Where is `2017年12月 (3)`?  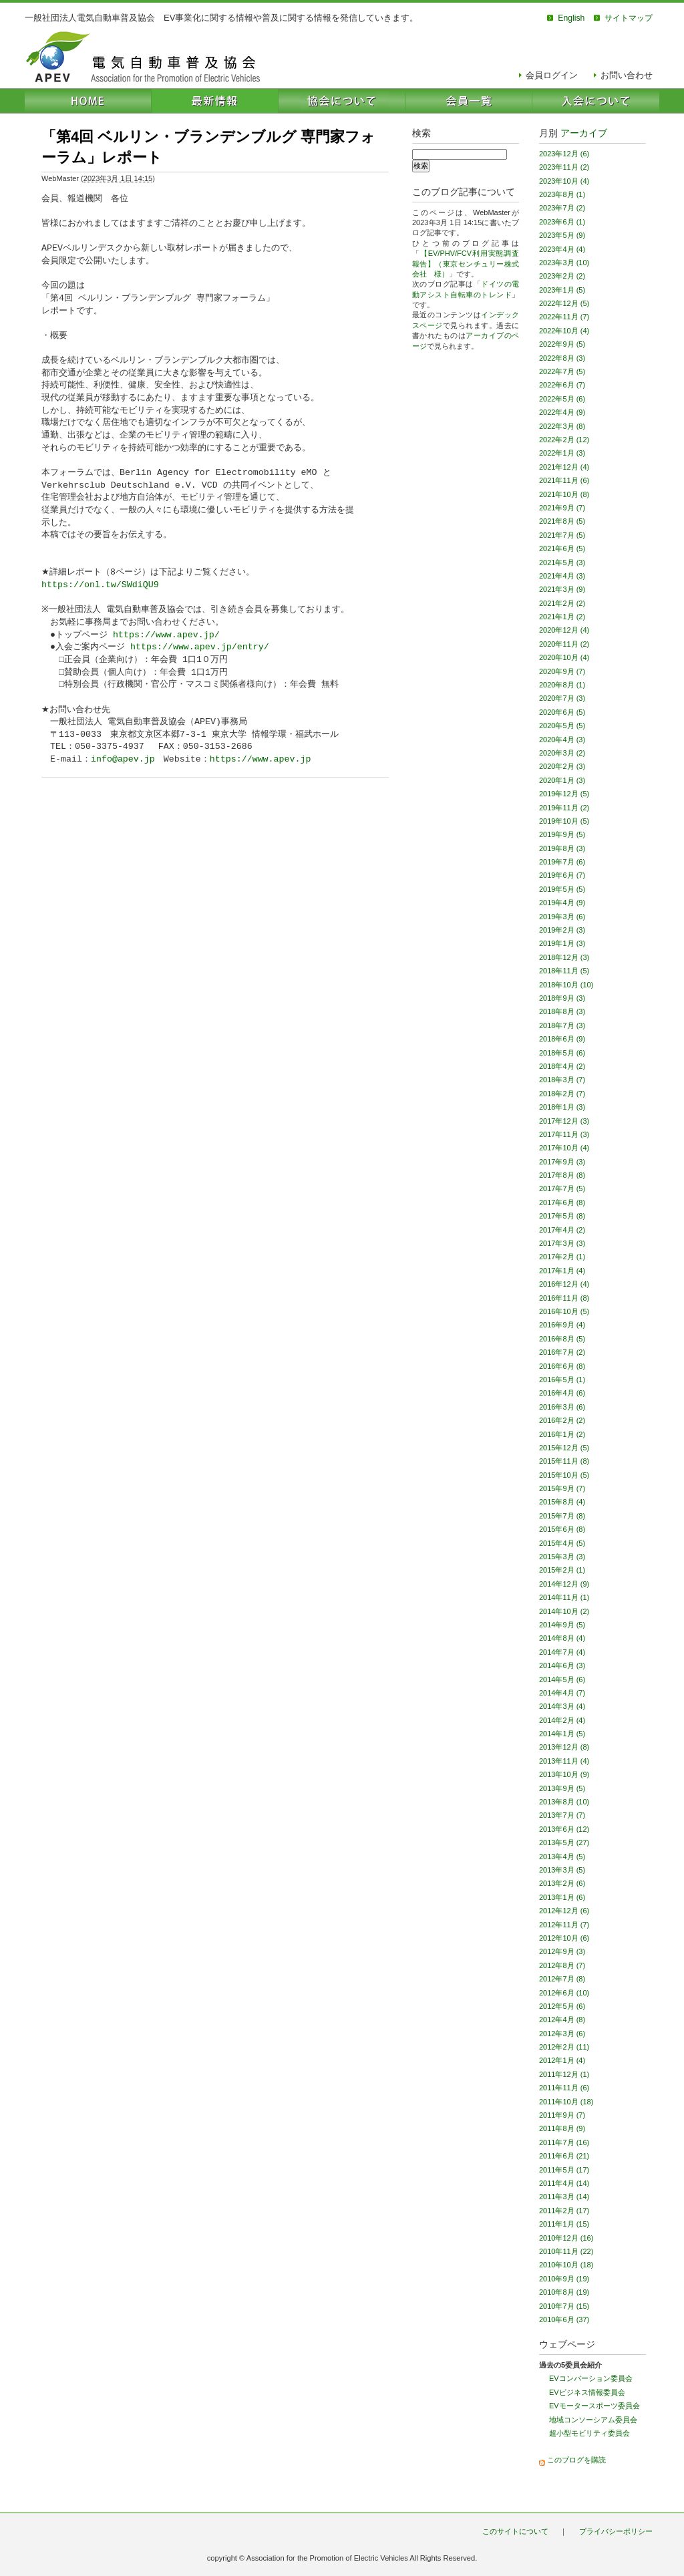
2017年12月 (3) is located at coordinates (564, 1121).